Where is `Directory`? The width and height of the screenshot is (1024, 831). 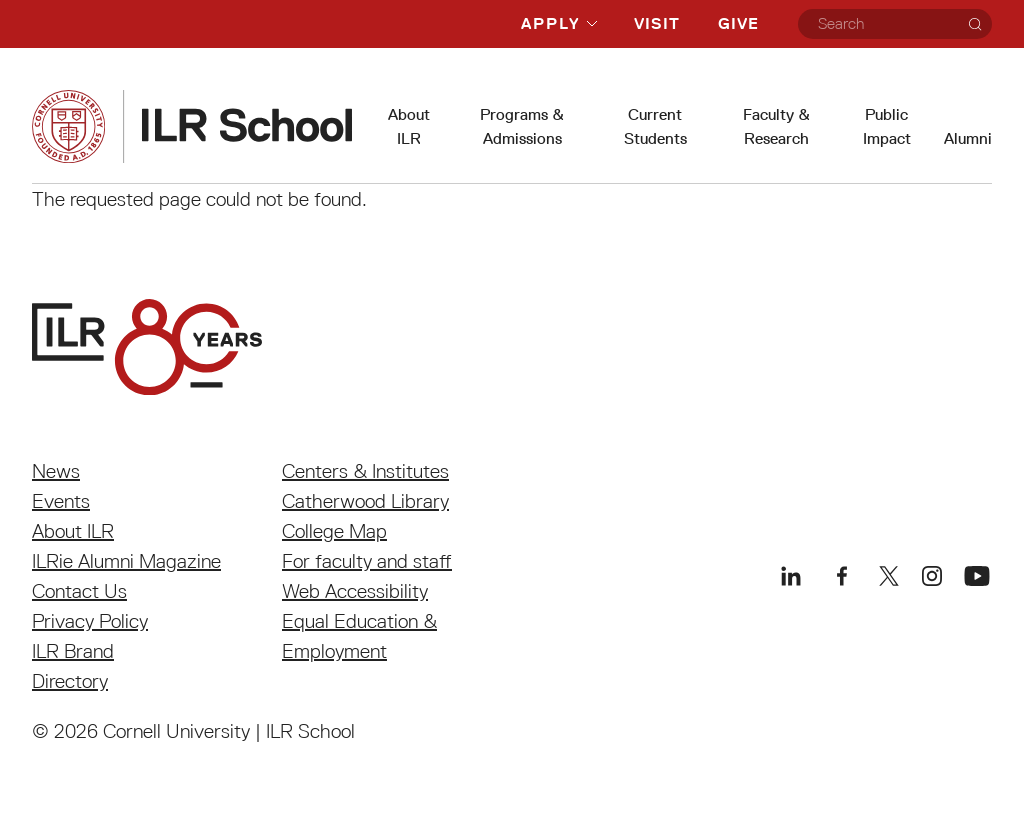
Directory is located at coordinates (70, 681).